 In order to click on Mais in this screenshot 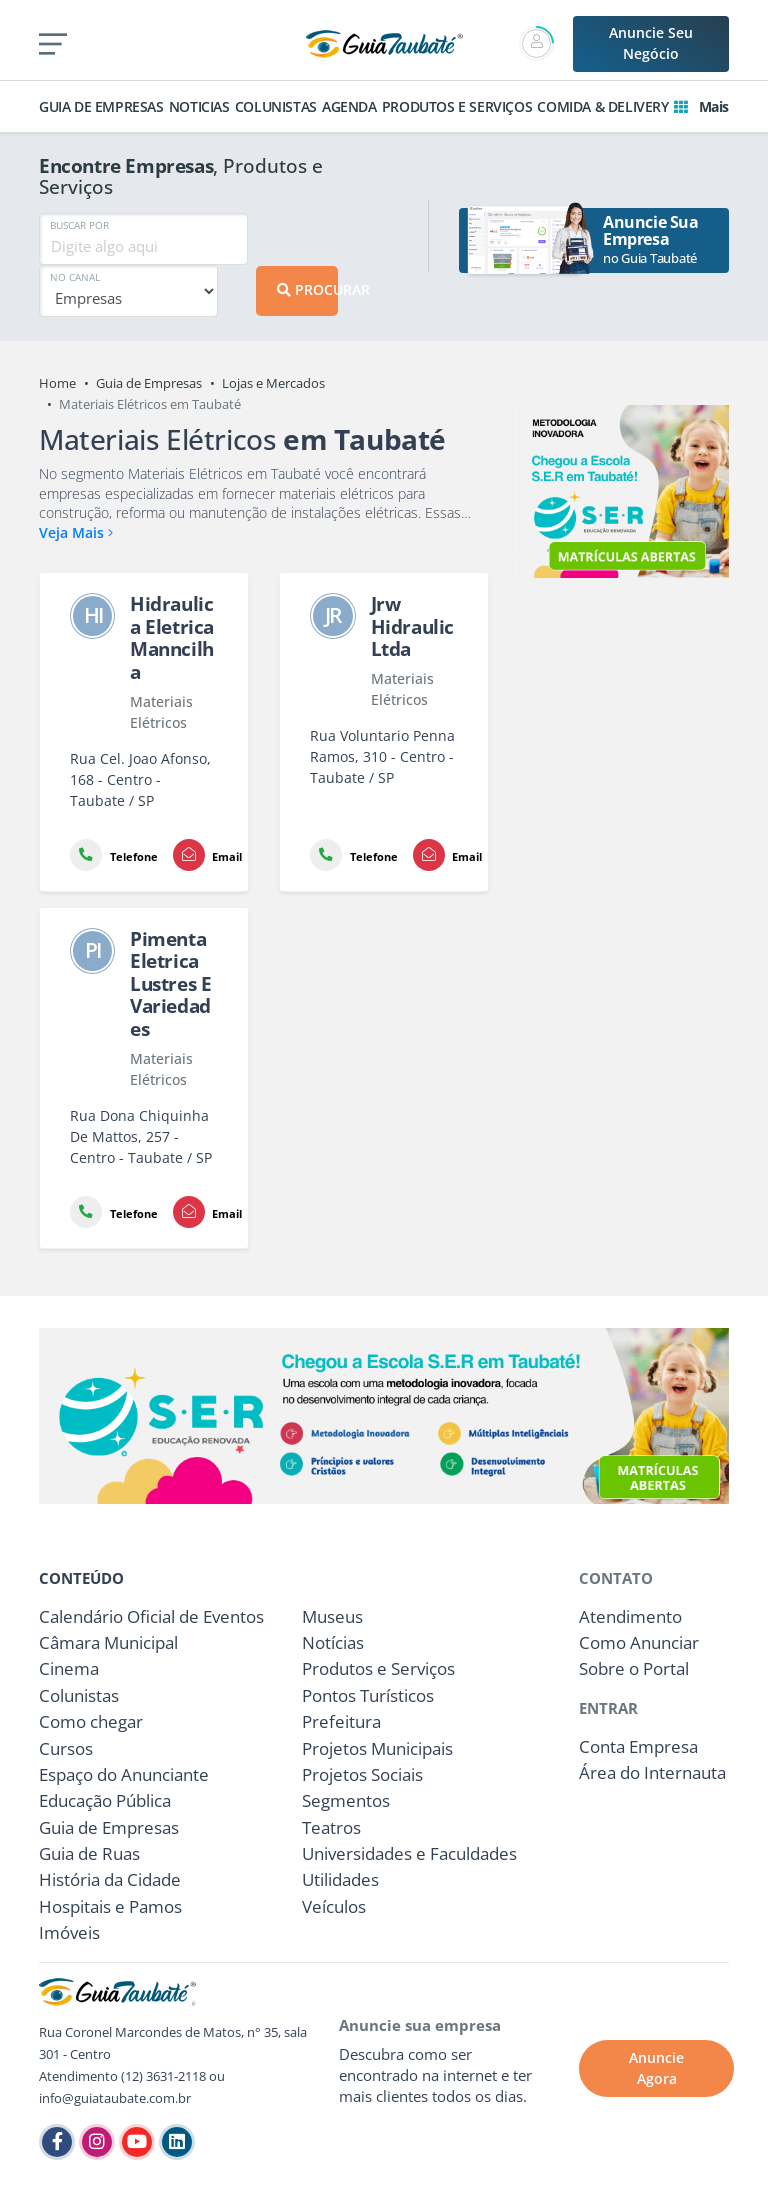, I will do `click(701, 106)`.